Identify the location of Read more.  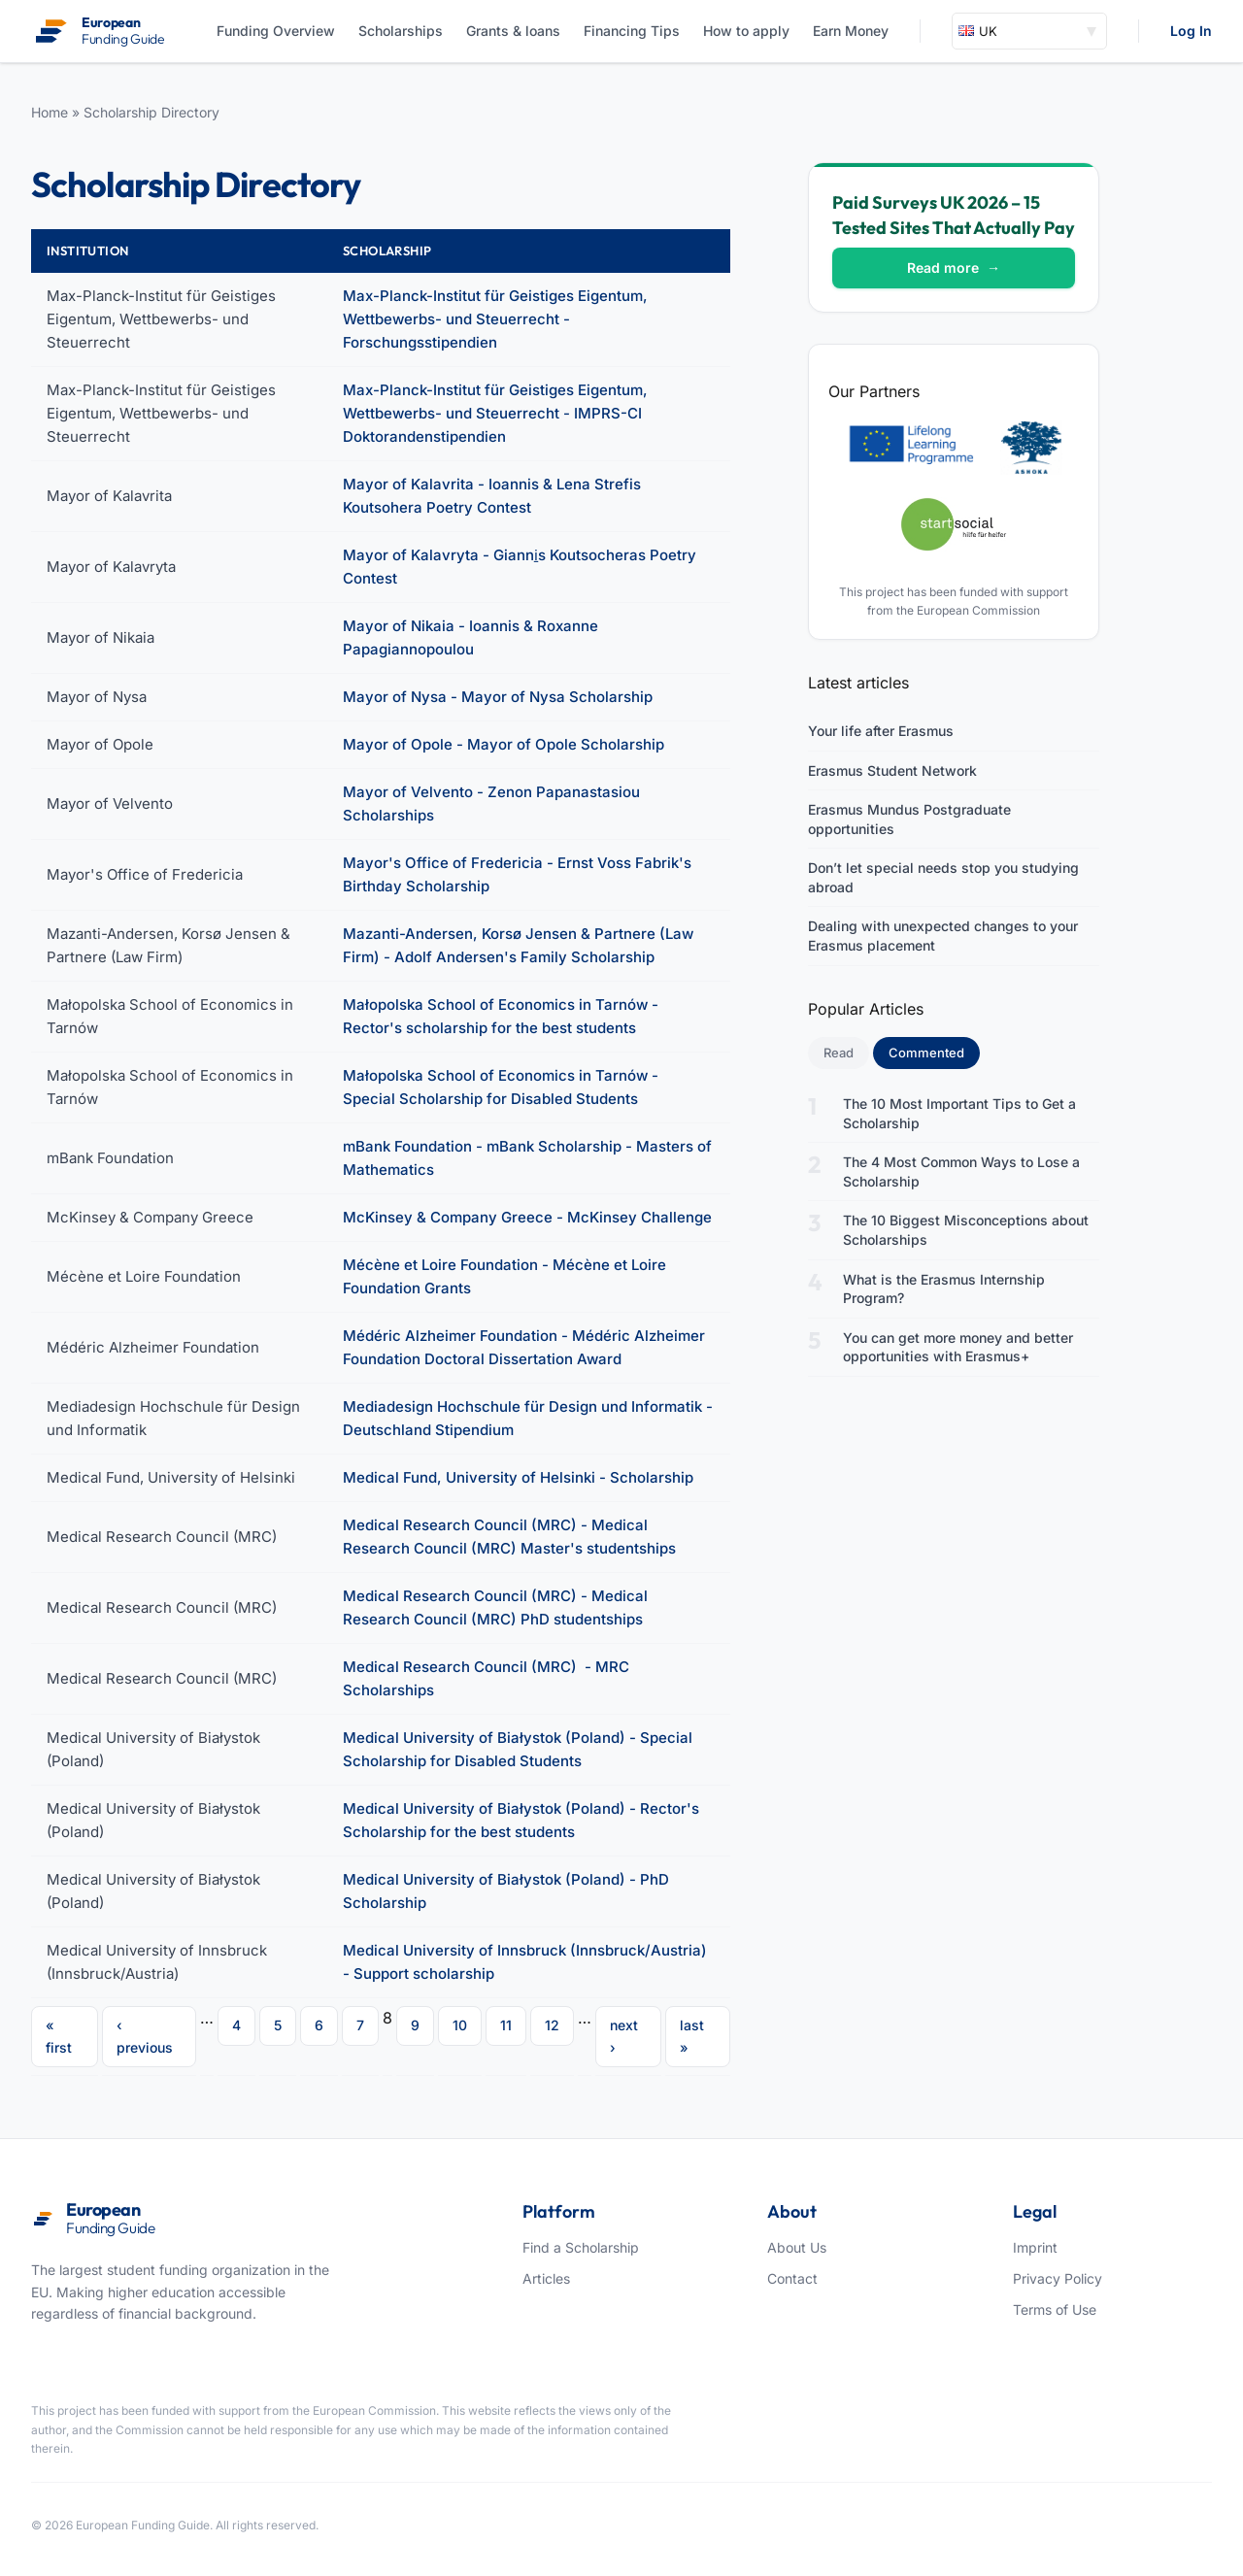
(953, 267).